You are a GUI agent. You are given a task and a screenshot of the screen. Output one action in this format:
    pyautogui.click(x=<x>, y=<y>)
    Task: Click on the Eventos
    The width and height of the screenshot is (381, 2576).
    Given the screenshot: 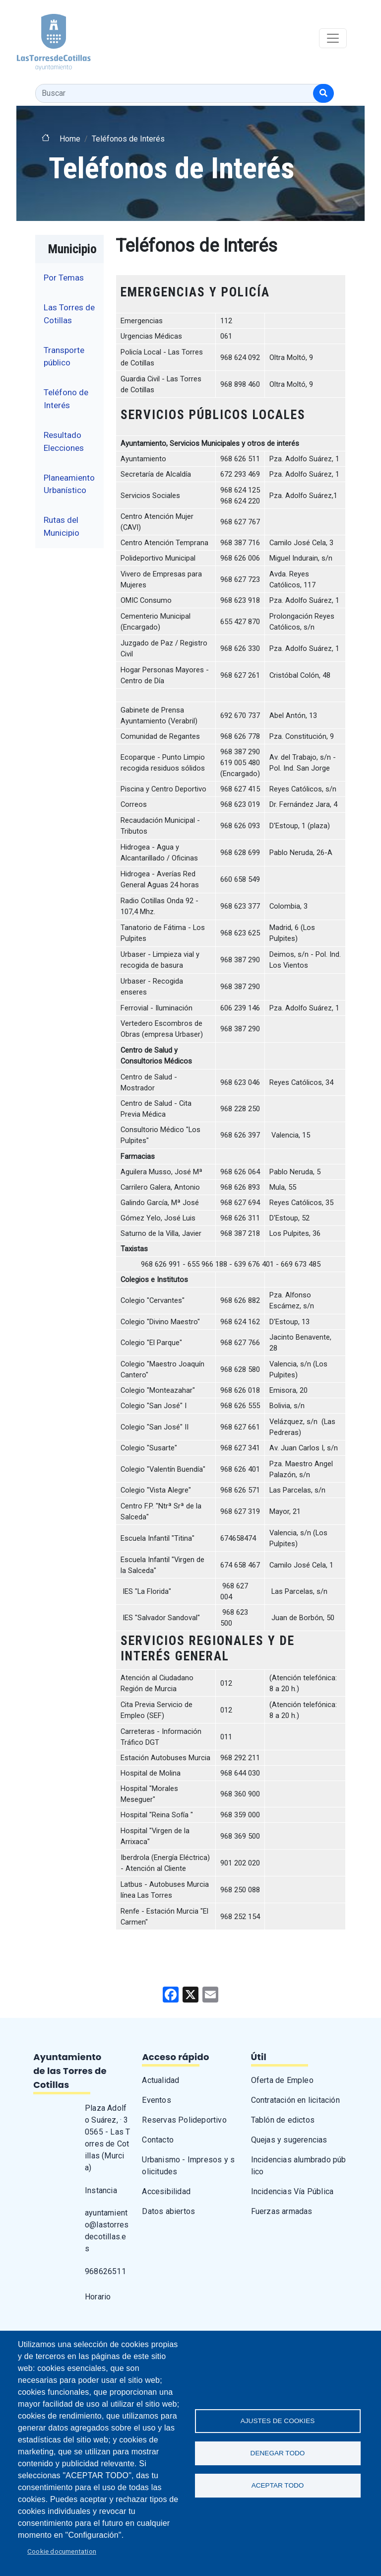 What is the action you would take?
    pyautogui.click(x=156, y=2100)
    